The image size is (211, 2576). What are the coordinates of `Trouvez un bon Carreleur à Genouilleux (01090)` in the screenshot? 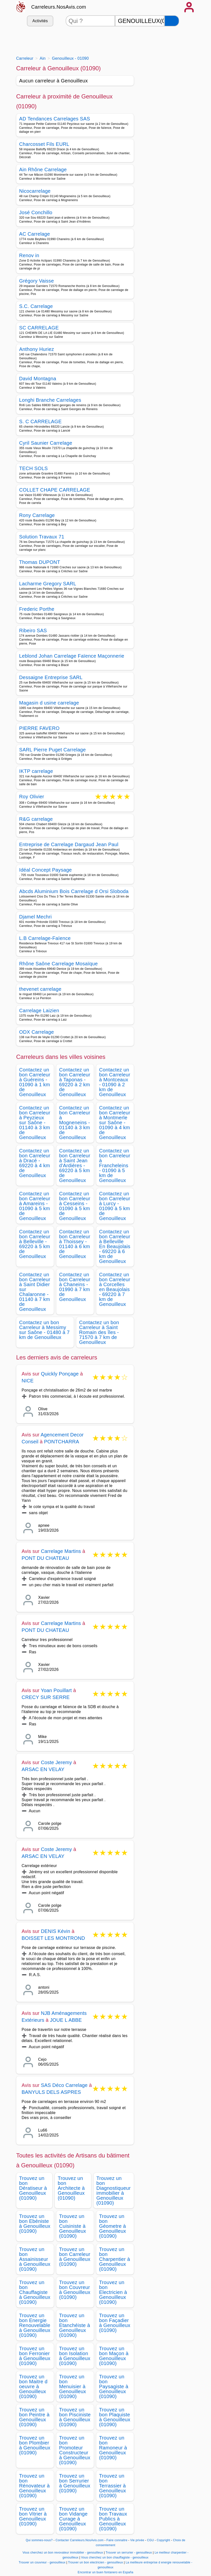 It's located at (74, 2257).